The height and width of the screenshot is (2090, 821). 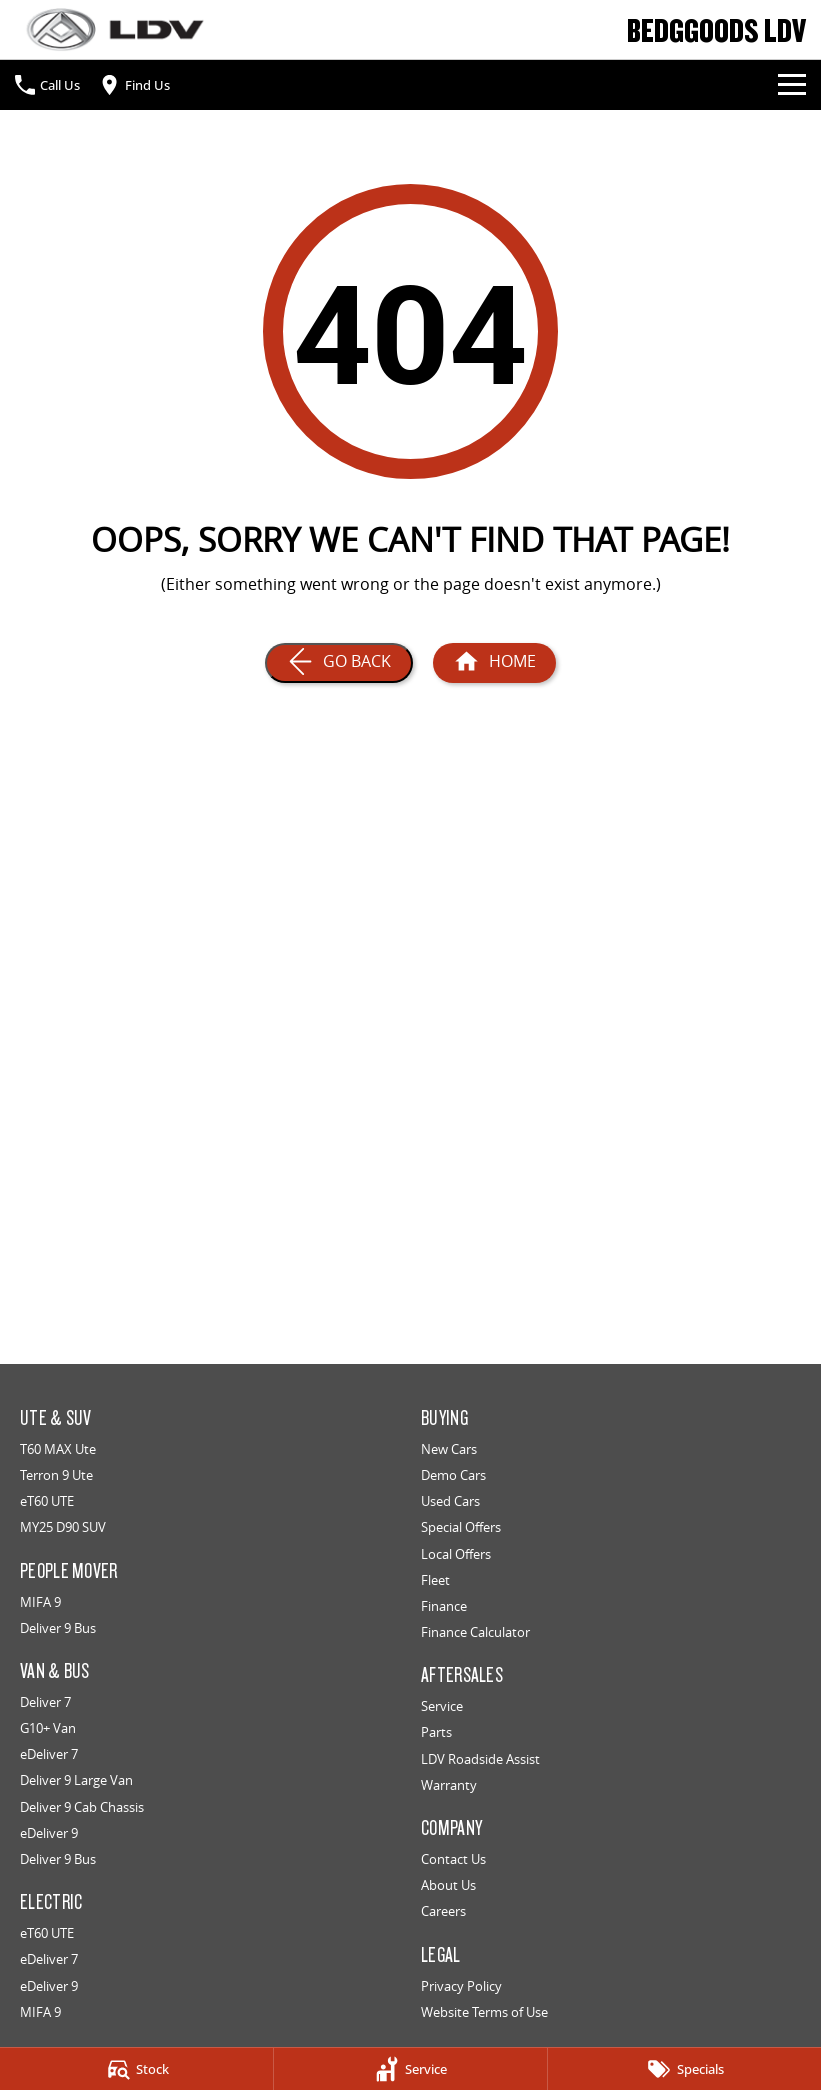 I want to click on Parts, so click(x=436, y=1732).